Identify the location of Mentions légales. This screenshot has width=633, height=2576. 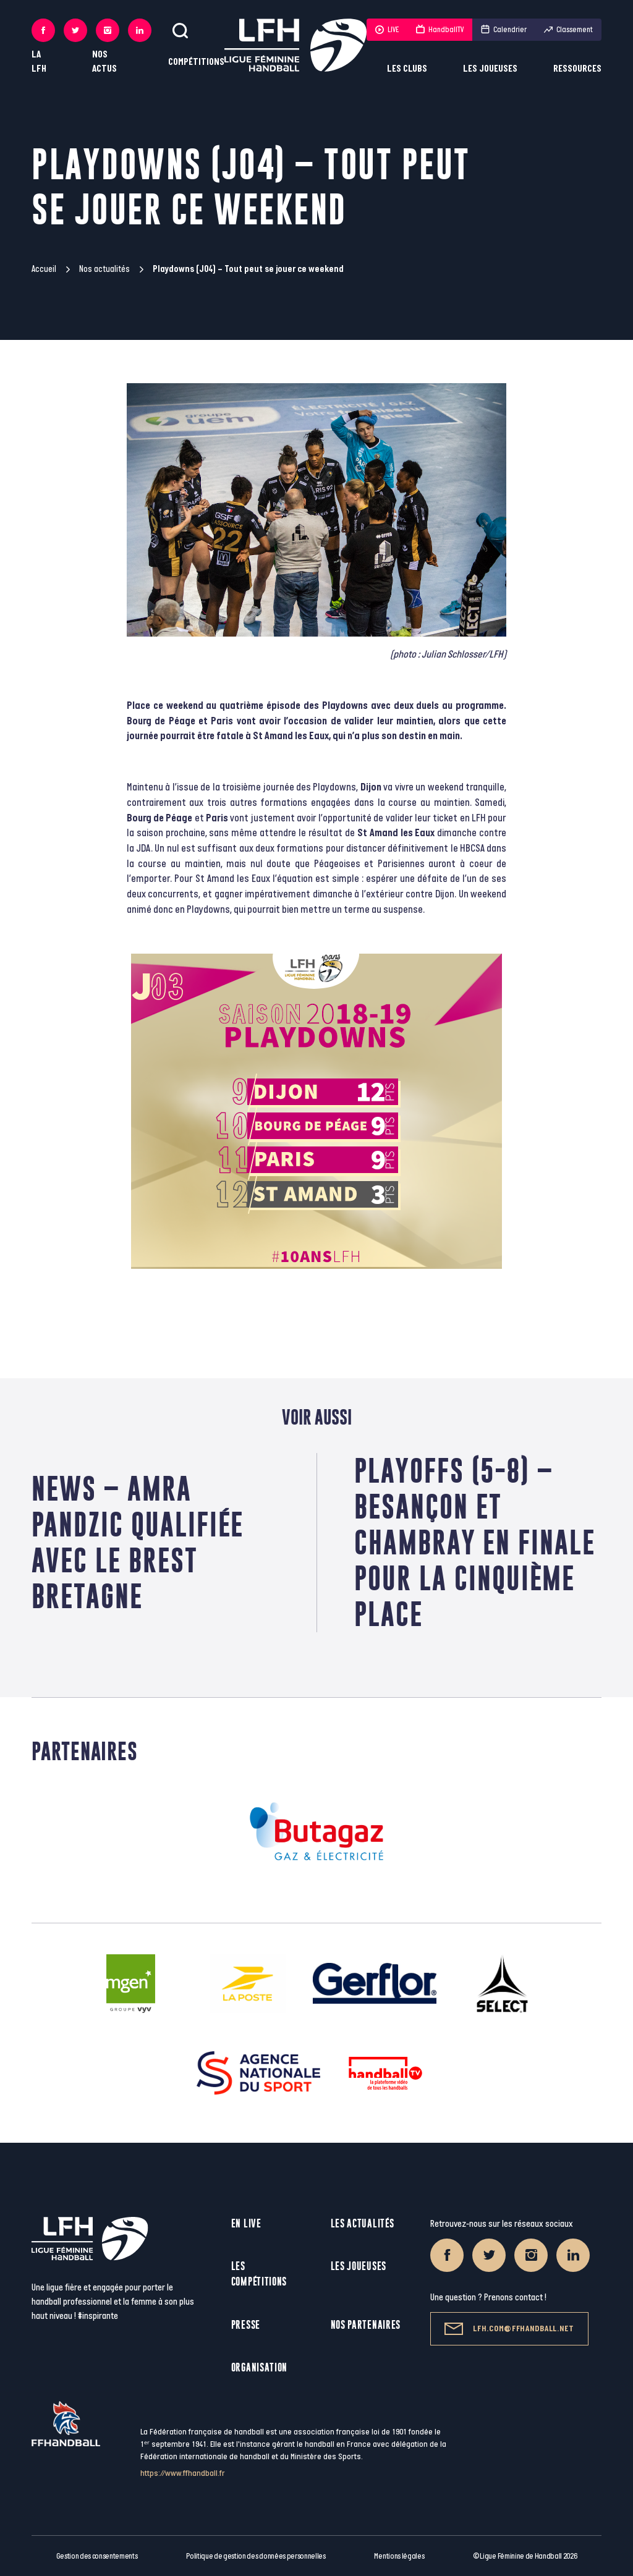
(399, 2556).